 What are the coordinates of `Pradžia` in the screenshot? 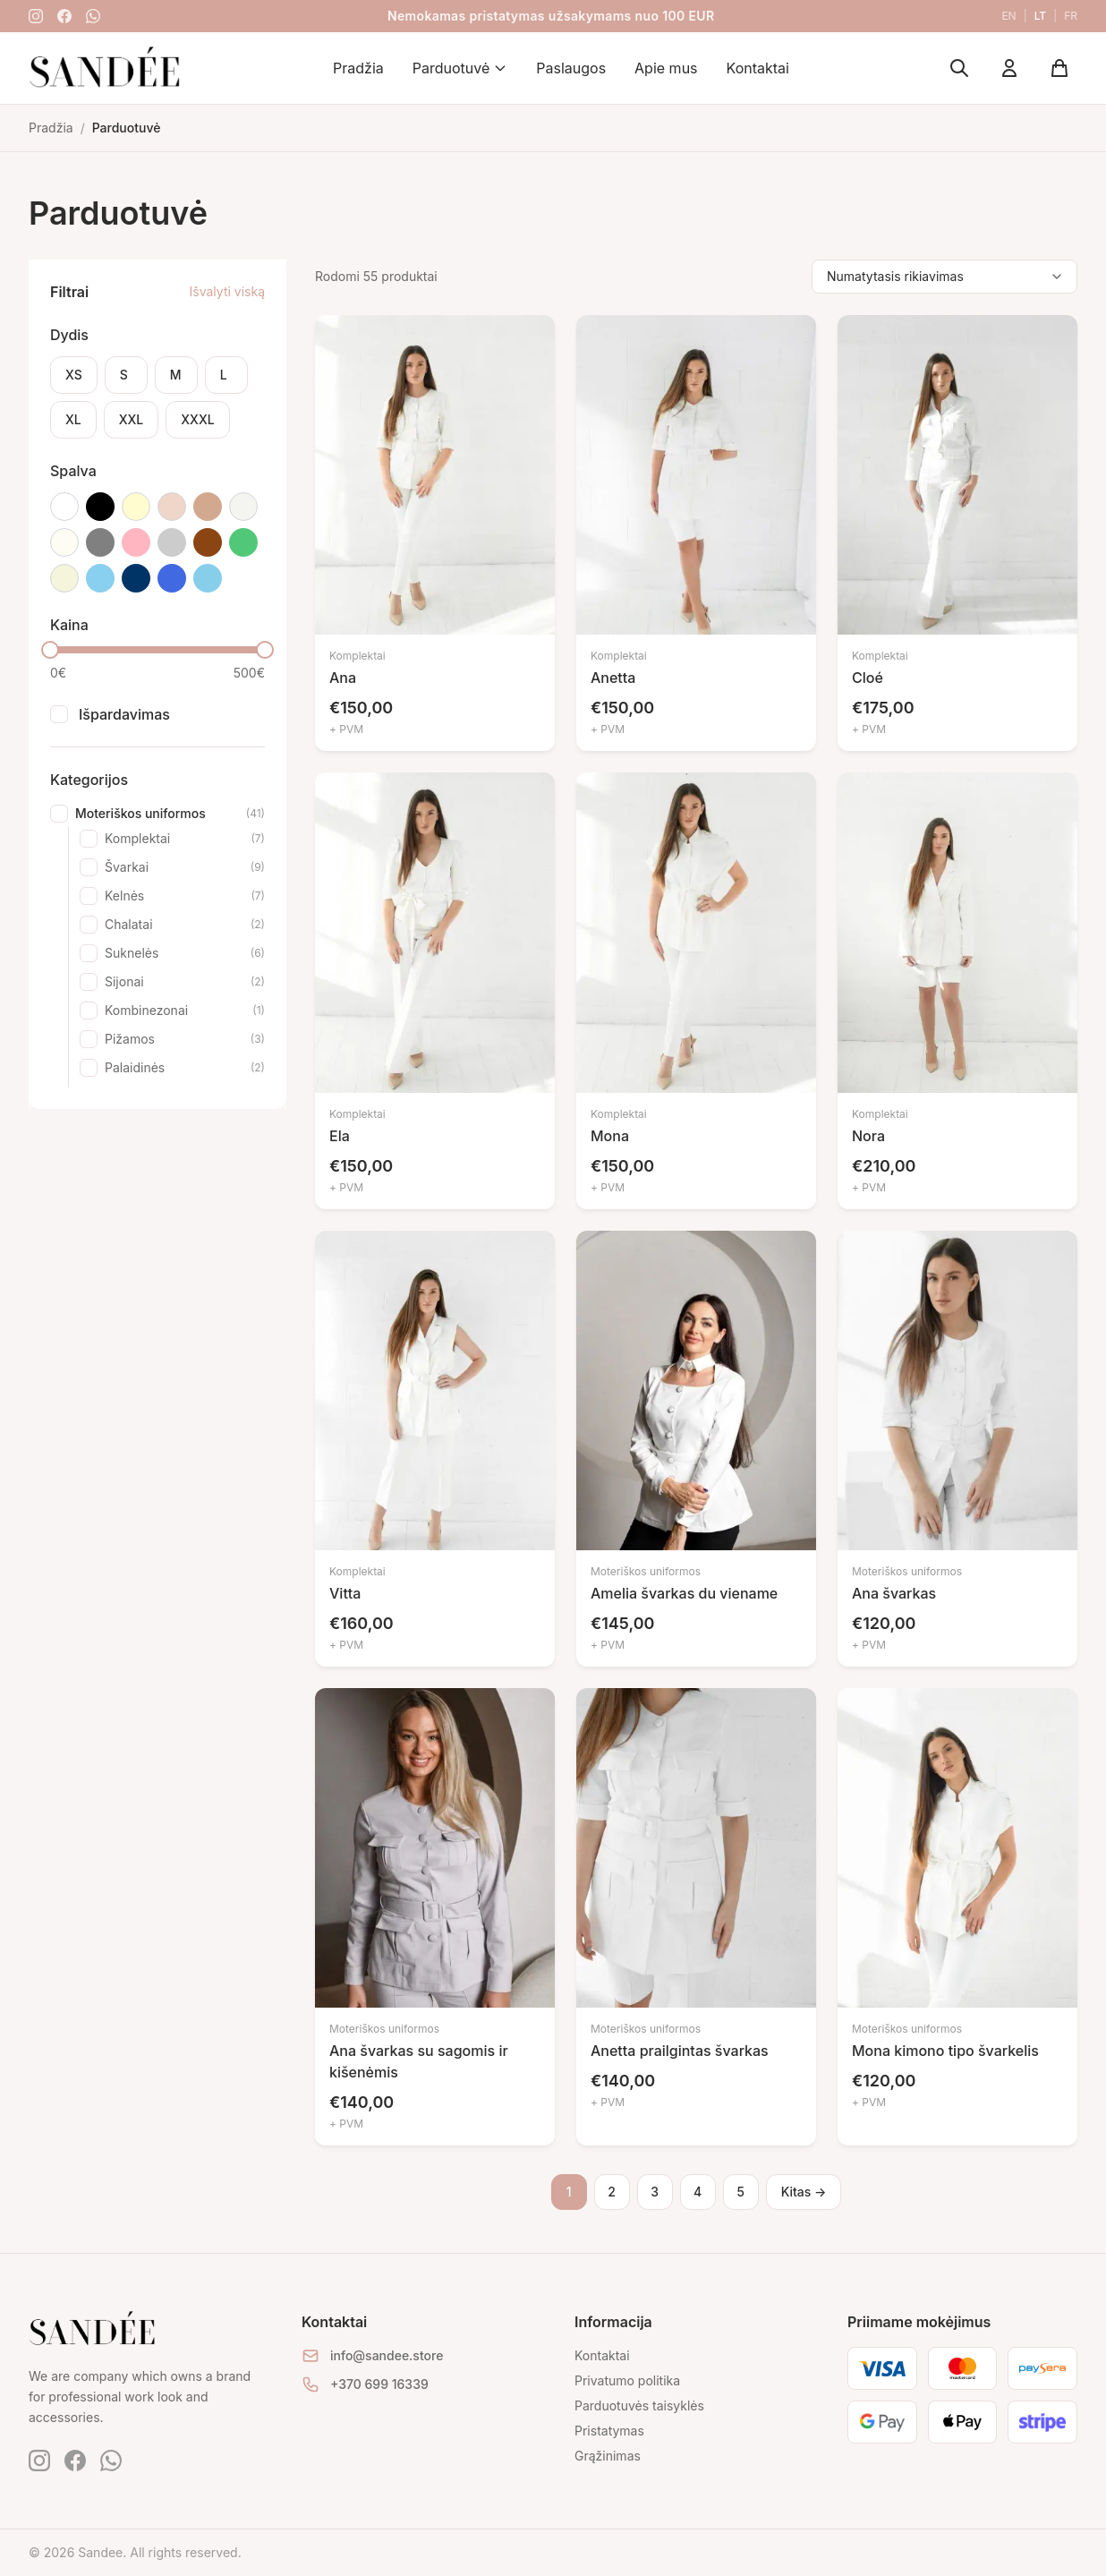 It's located at (358, 68).